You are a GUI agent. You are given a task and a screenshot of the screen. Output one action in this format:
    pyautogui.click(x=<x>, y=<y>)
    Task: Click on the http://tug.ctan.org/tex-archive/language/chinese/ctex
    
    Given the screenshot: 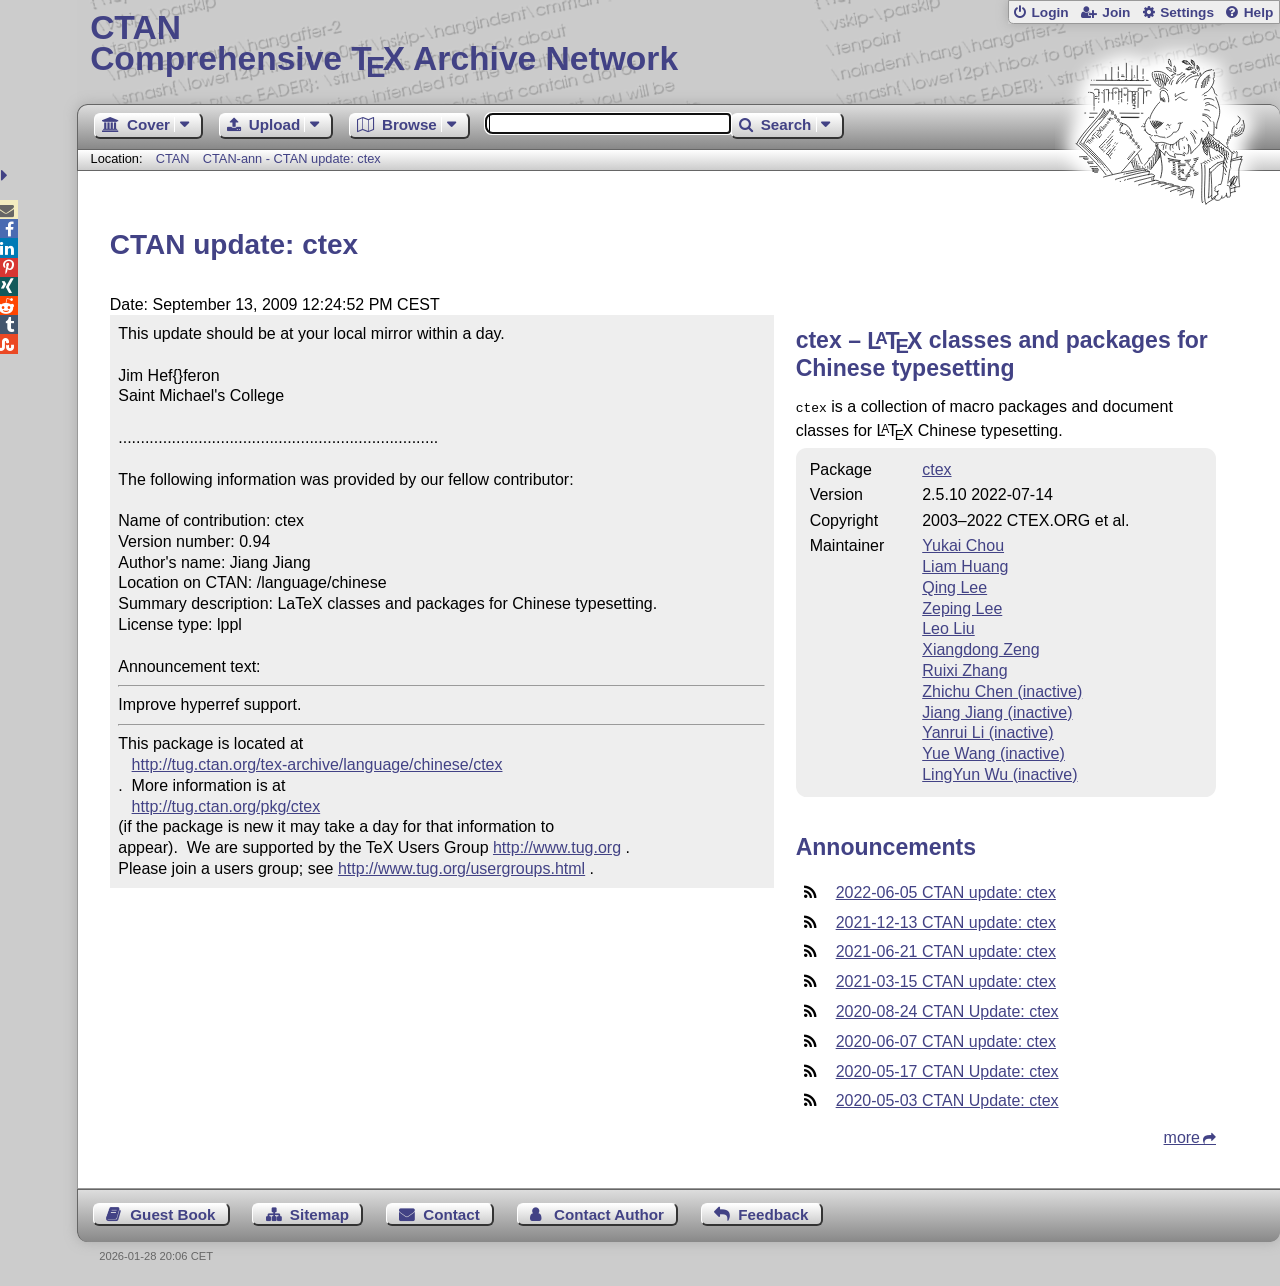 What is the action you would take?
    pyautogui.click(x=317, y=764)
    